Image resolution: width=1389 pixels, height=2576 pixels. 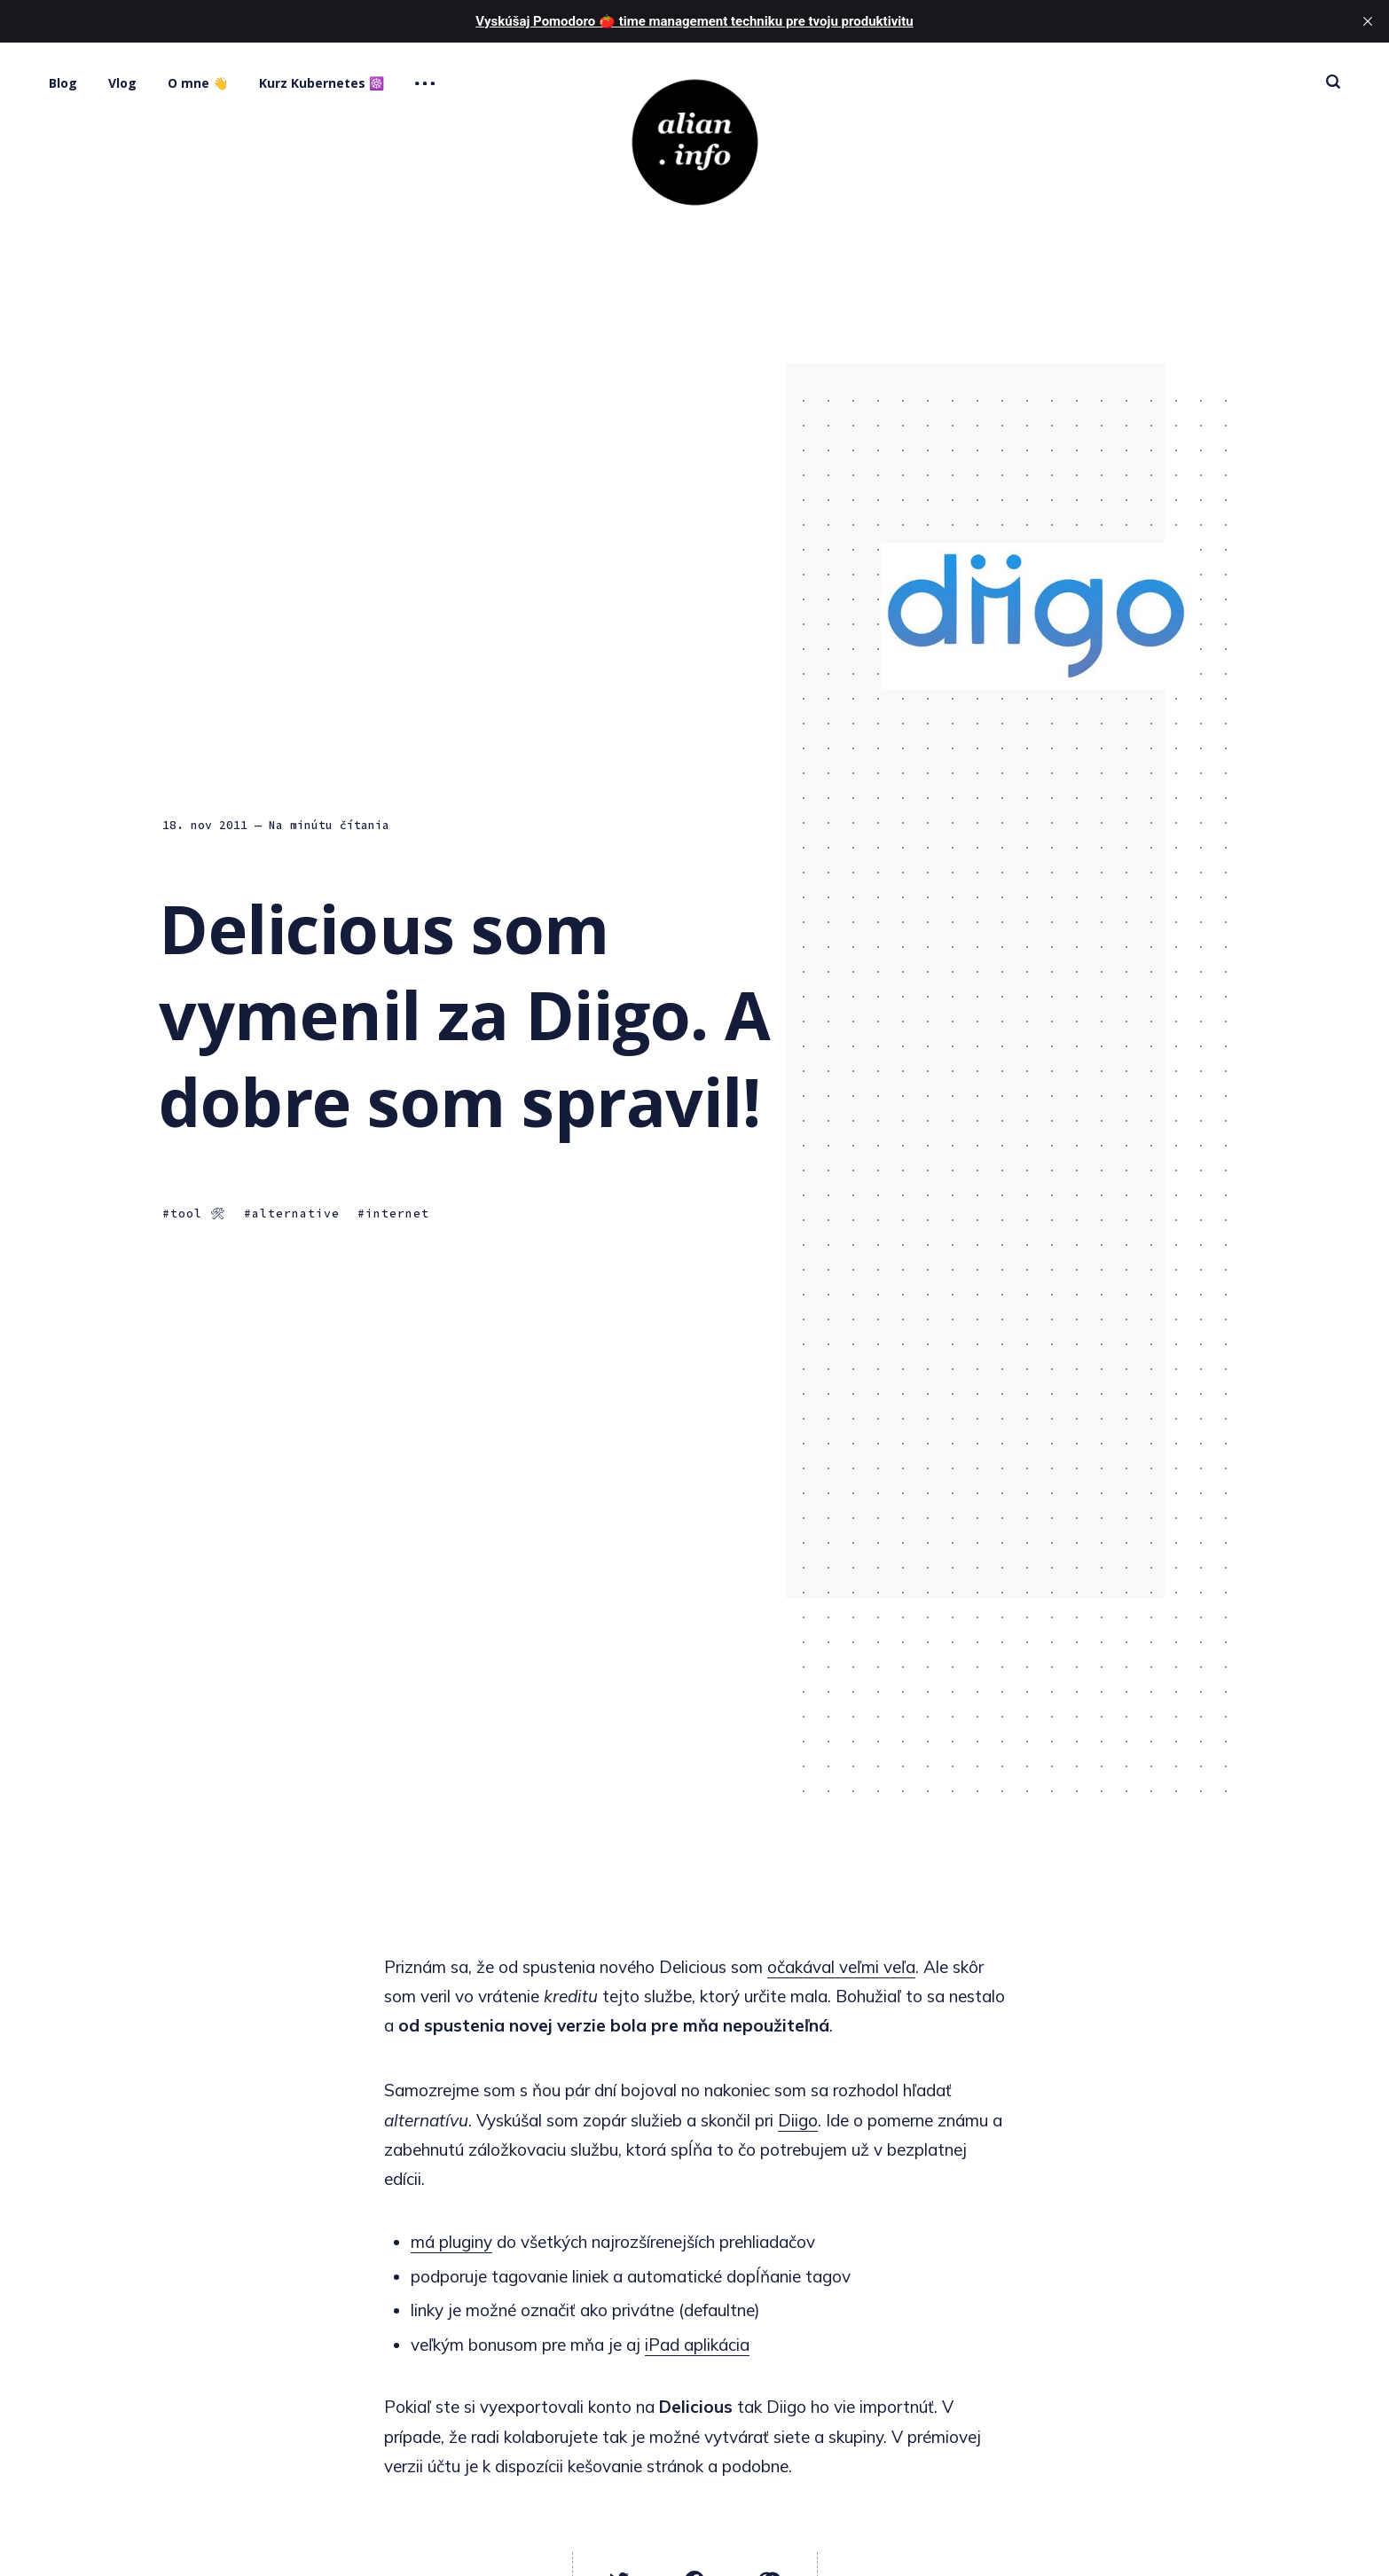 I want to click on O mne 👋, so click(x=198, y=82).